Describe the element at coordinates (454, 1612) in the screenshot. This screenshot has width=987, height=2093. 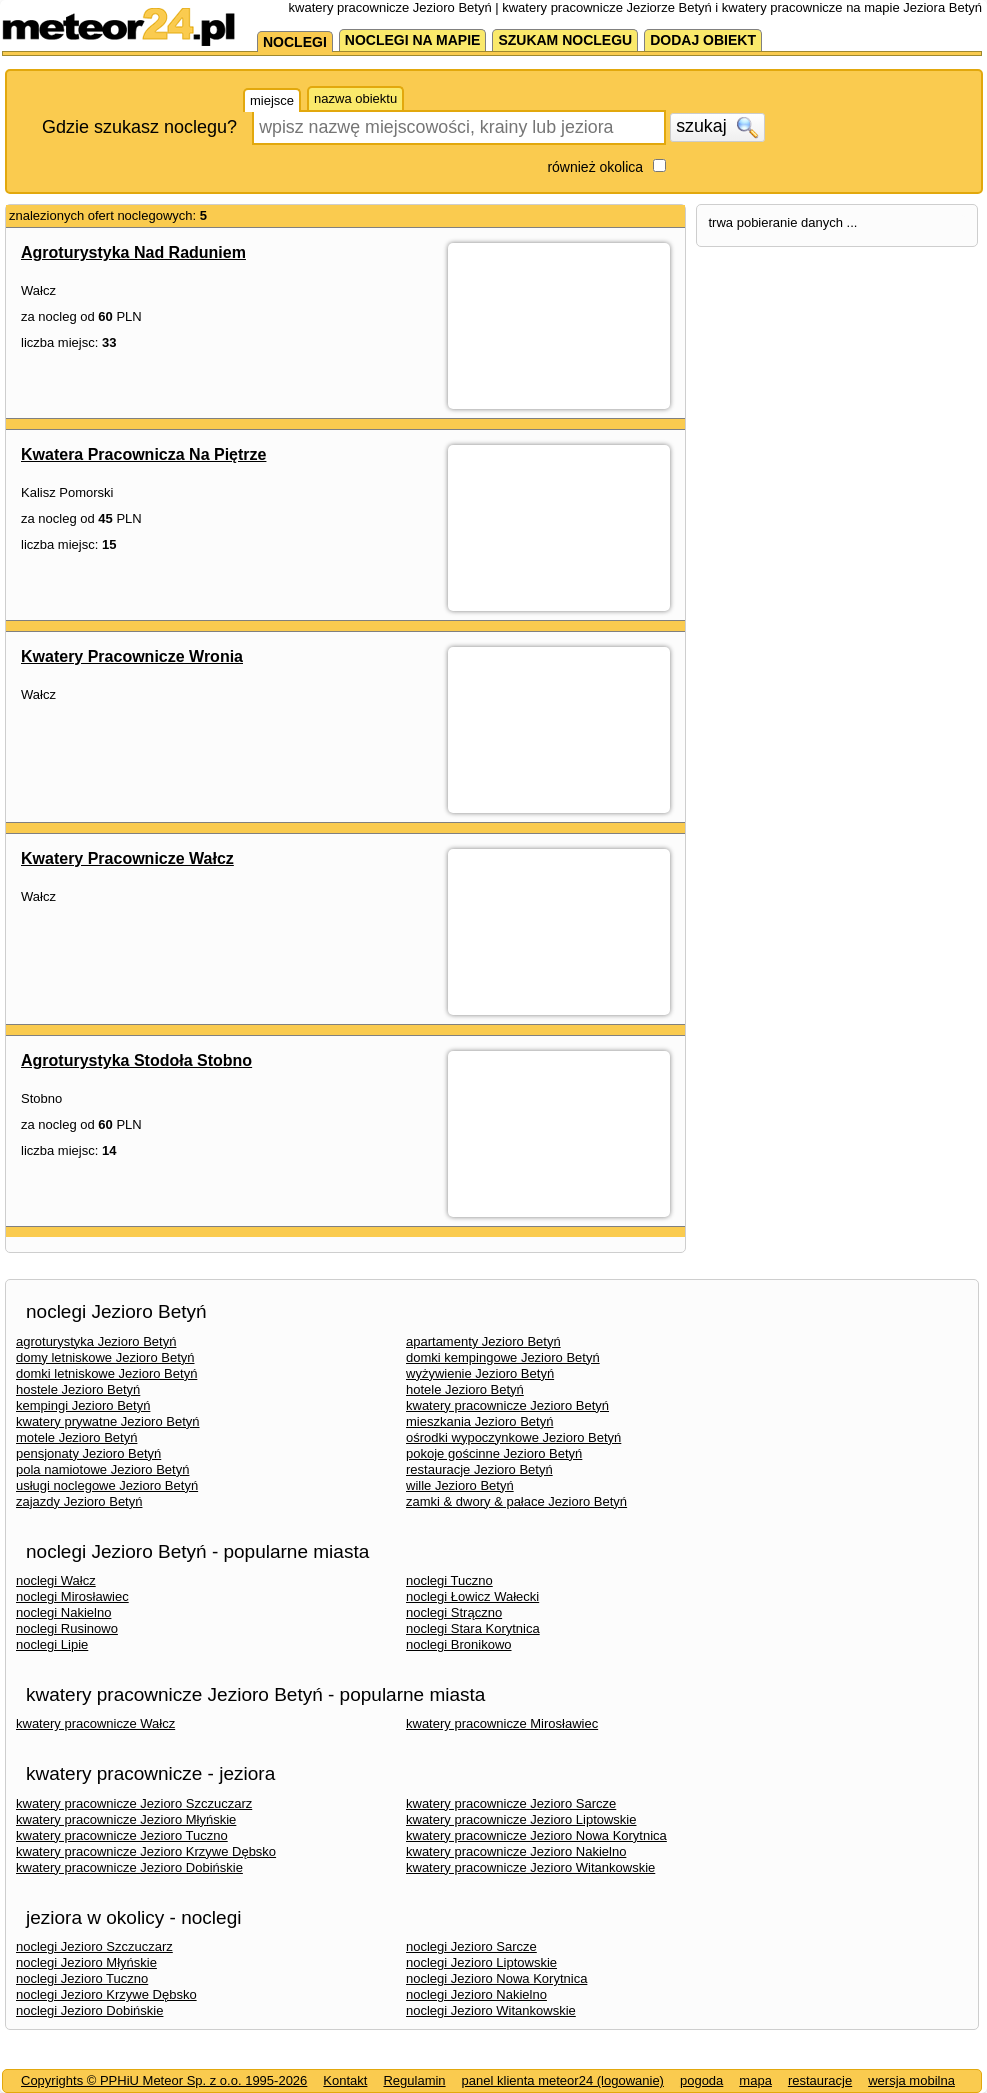
I see `noclegi Strączno` at that location.